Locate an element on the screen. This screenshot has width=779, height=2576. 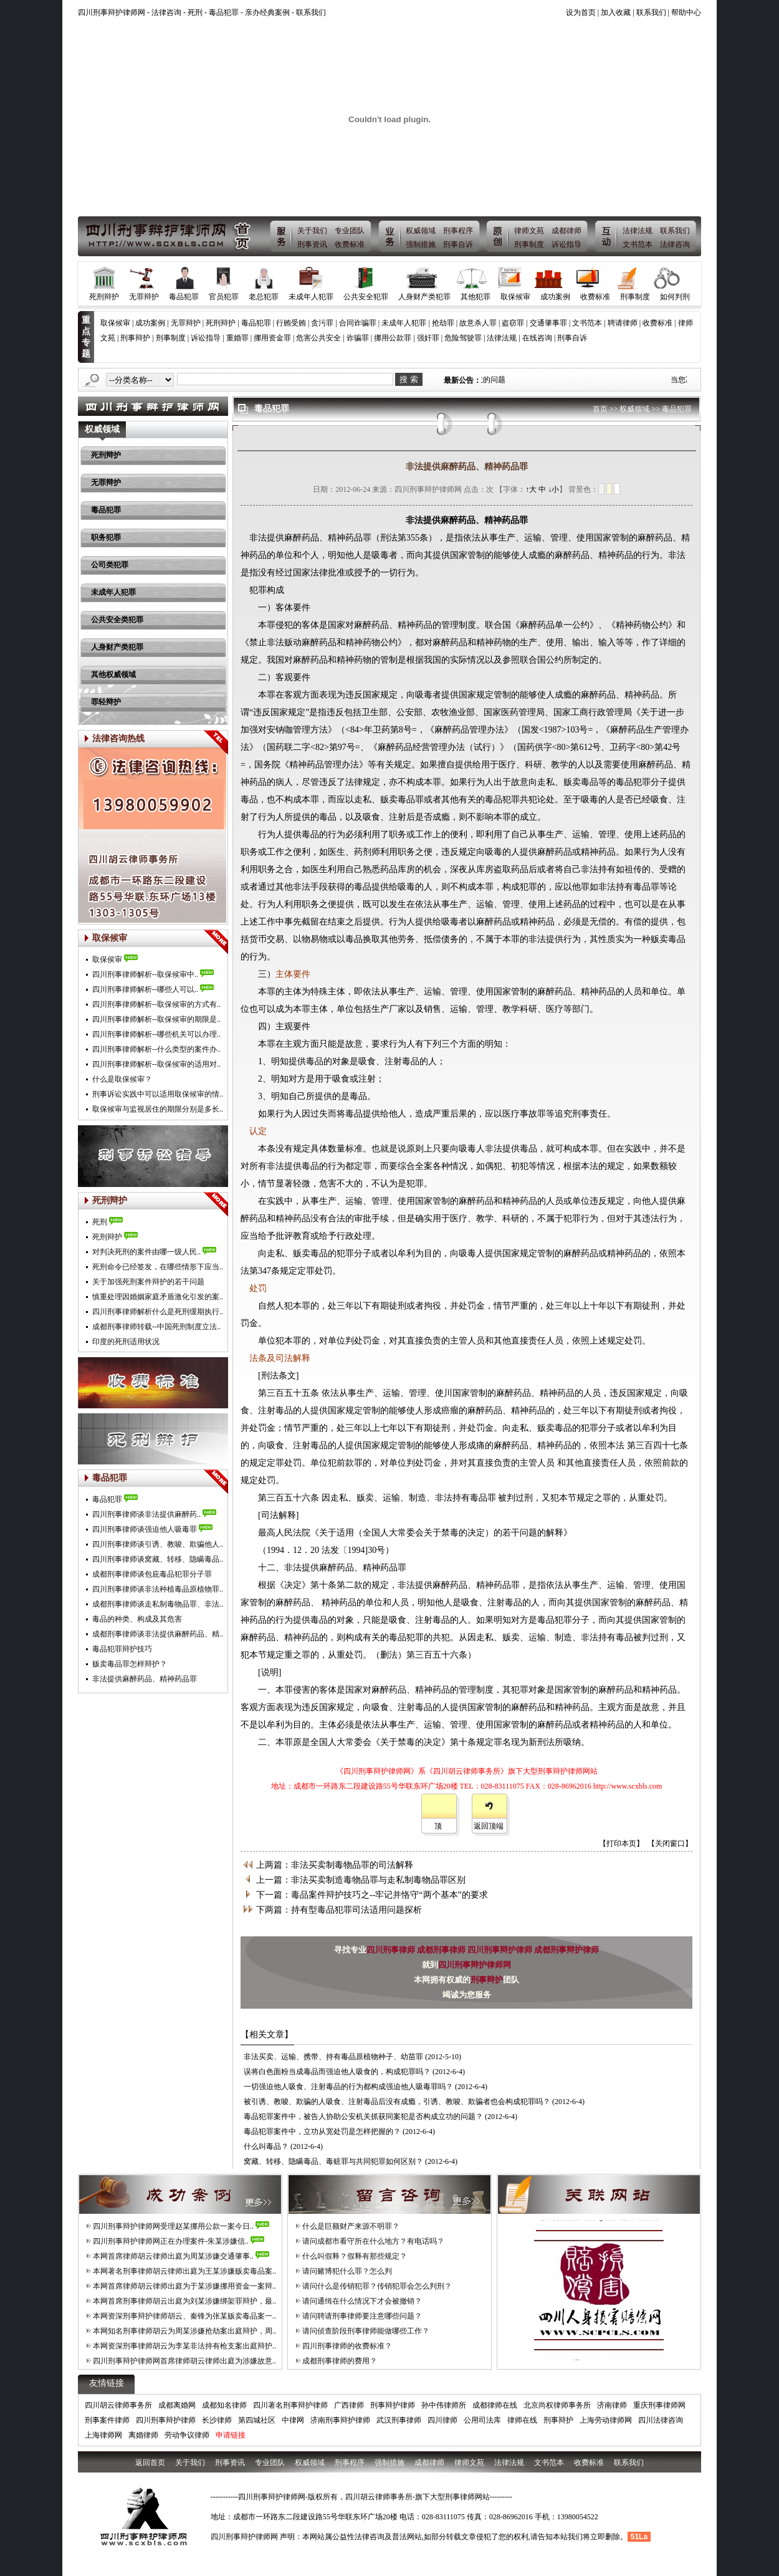
四川刑事律师解析--什么类型的案件办.. is located at coordinates (156, 1049).